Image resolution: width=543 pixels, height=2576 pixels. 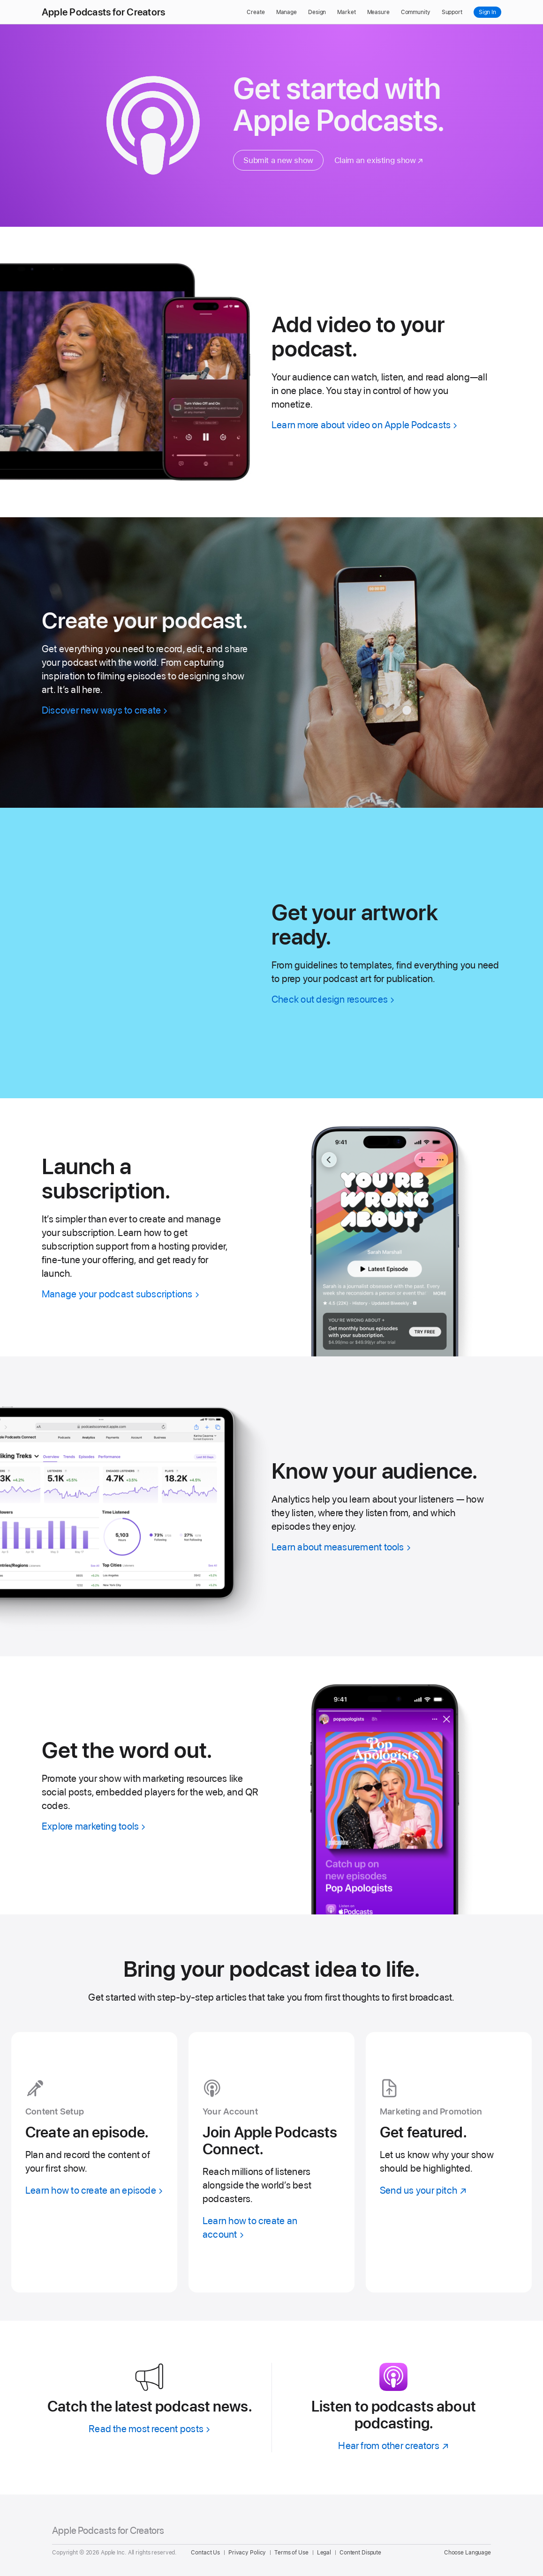 What do you see at coordinates (449, 2162) in the screenshot?
I see `[Send us your pitch]` at bounding box center [449, 2162].